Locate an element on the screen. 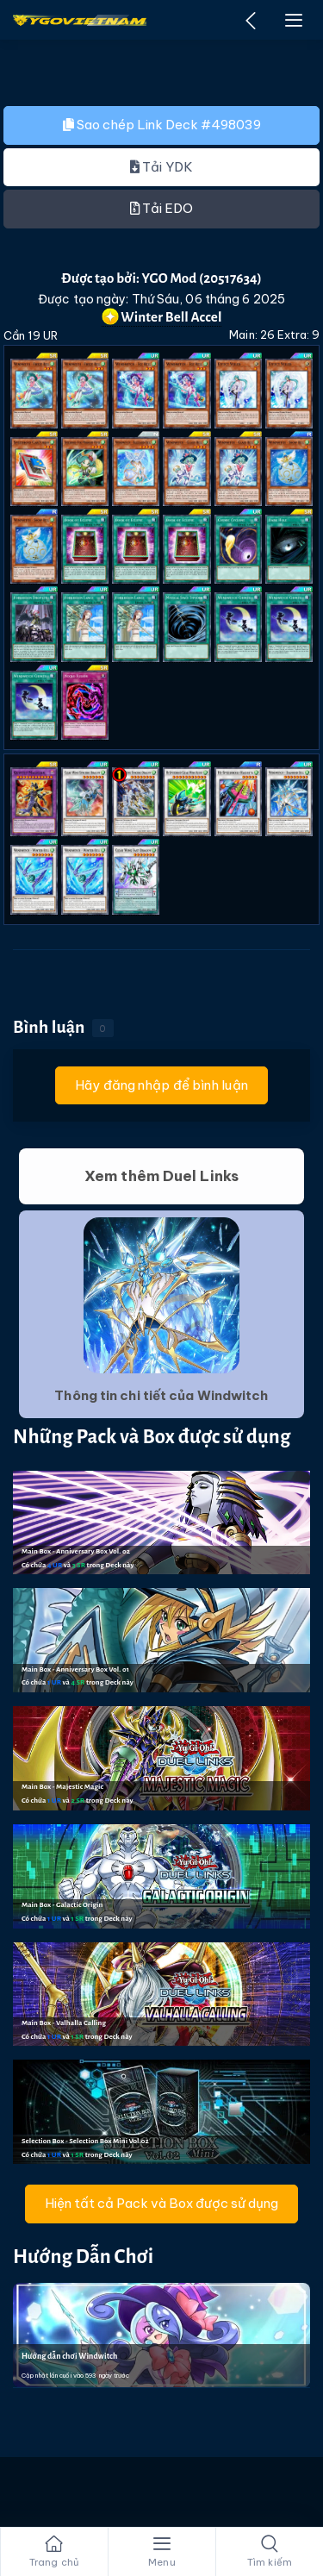  Tải EDO is located at coordinates (162, 208).